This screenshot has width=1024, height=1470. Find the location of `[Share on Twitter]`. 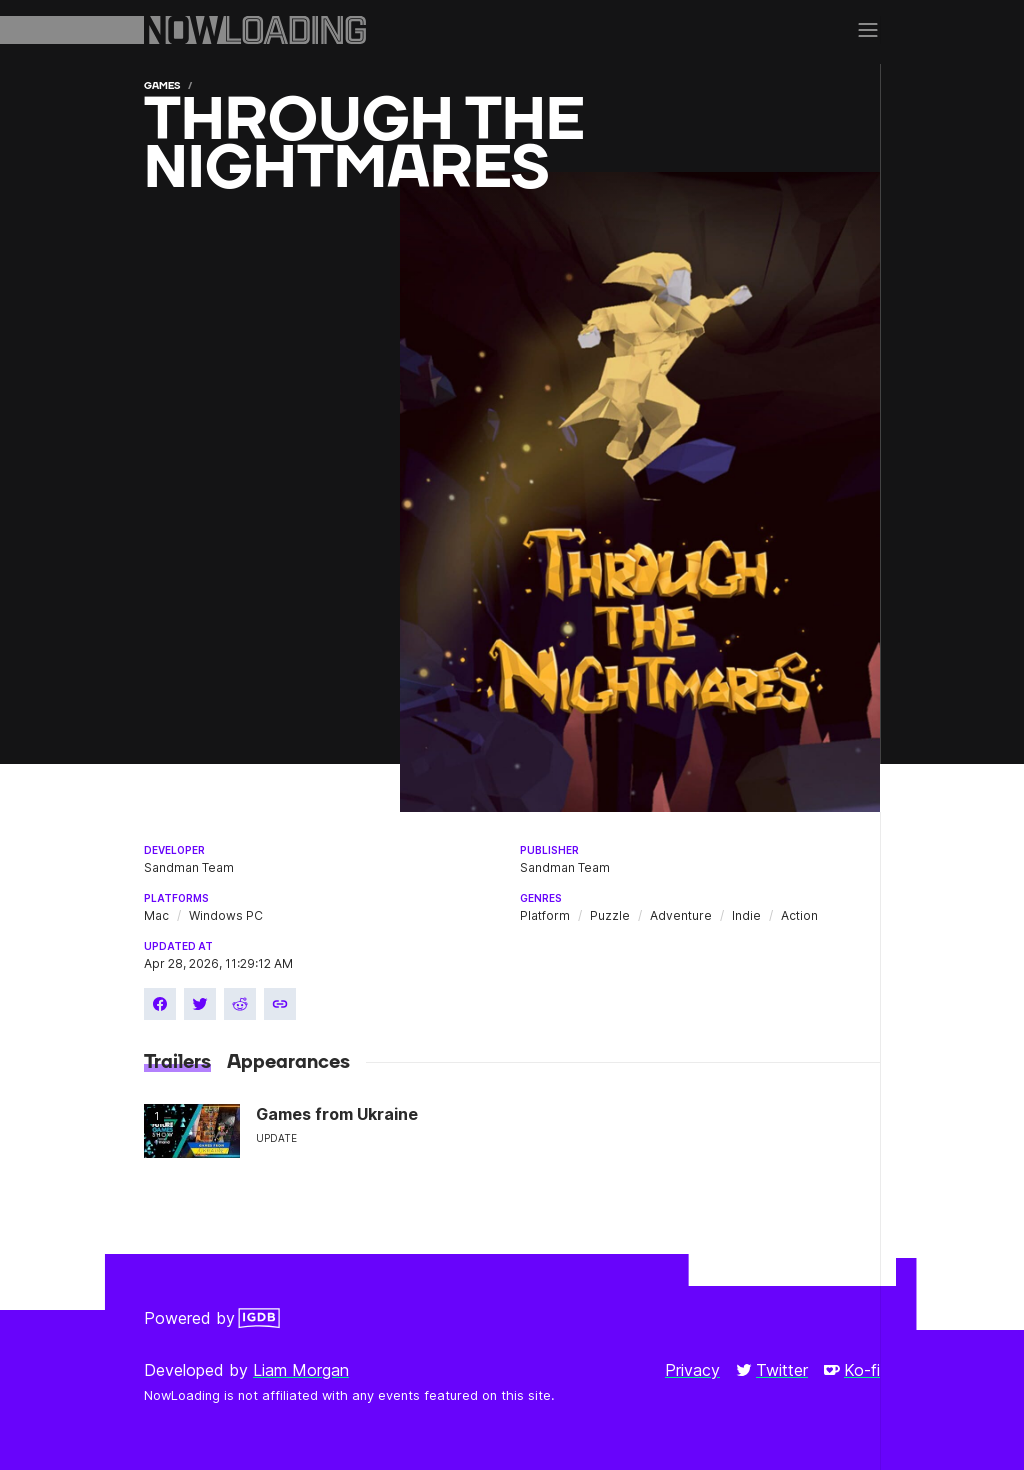

[Share on Twitter] is located at coordinates (200, 1004).